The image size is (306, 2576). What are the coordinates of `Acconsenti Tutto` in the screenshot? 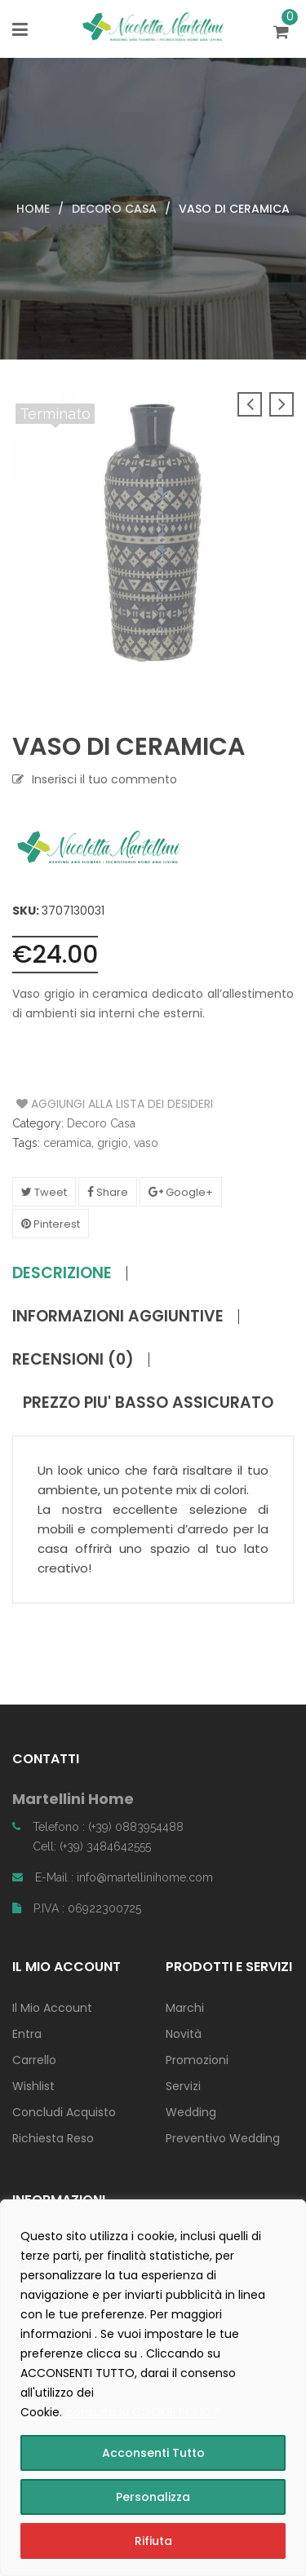 It's located at (153, 2453).